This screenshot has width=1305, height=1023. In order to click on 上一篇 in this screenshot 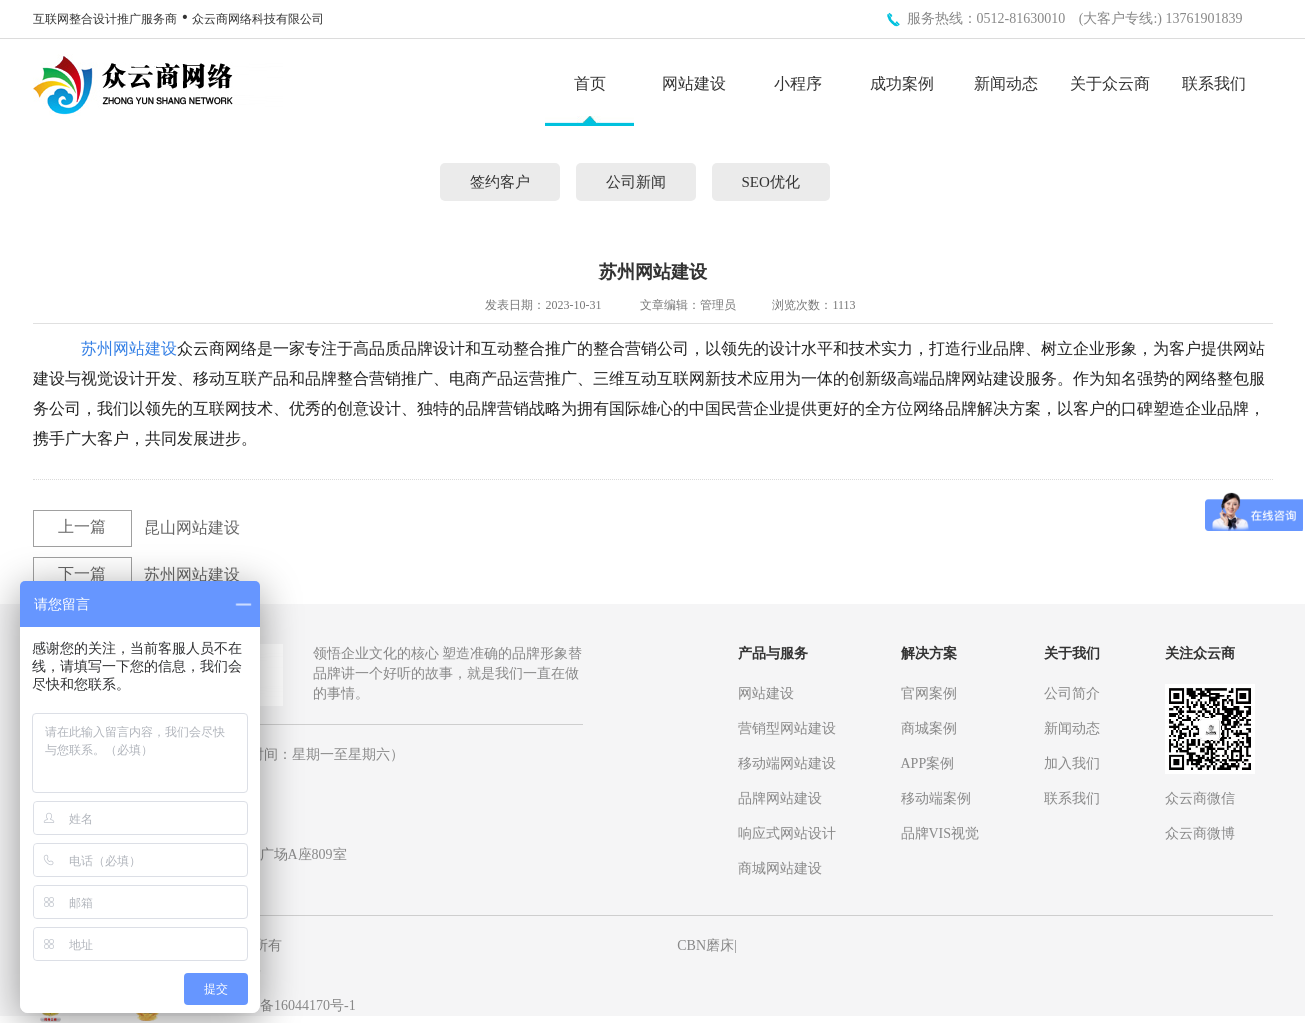, I will do `click(82, 526)`.